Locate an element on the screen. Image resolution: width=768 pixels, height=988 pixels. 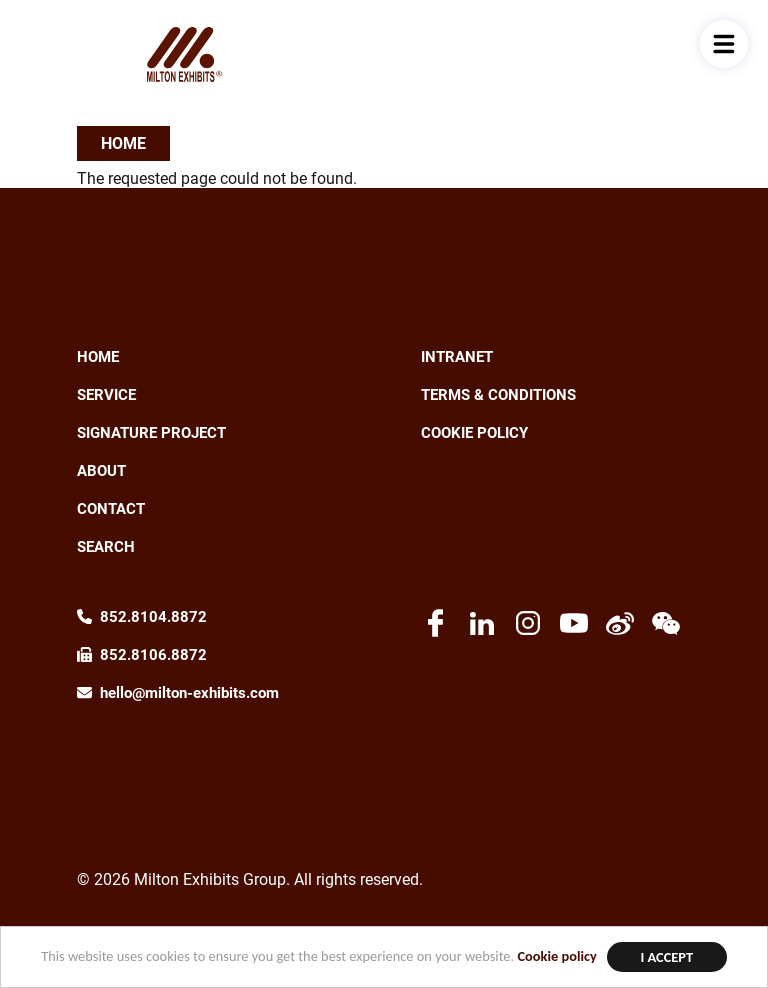
Cookie Policy is located at coordinates (474, 433).